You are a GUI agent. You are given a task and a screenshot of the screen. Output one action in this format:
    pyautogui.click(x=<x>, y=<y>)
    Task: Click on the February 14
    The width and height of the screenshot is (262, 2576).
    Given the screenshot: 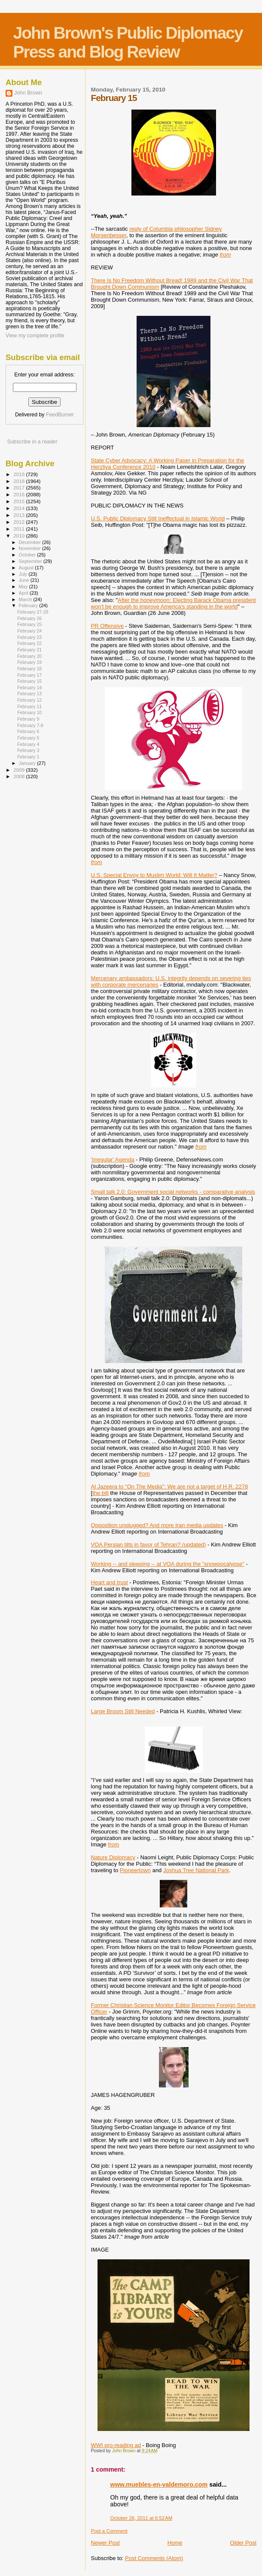 What is the action you would take?
    pyautogui.click(x=29, y=687)
    